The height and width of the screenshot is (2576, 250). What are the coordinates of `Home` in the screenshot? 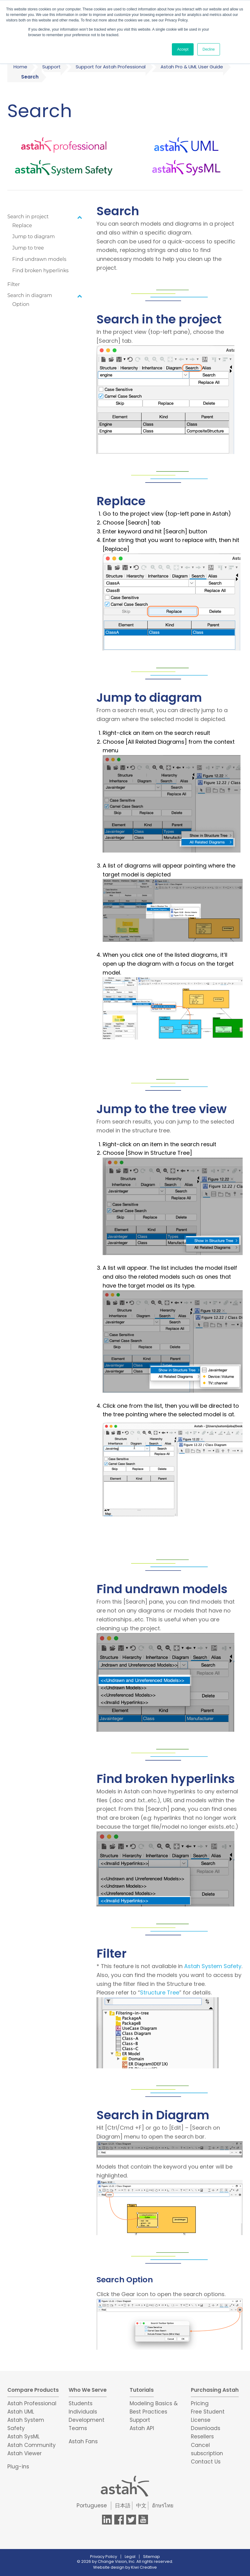 It's located at (20, 66).